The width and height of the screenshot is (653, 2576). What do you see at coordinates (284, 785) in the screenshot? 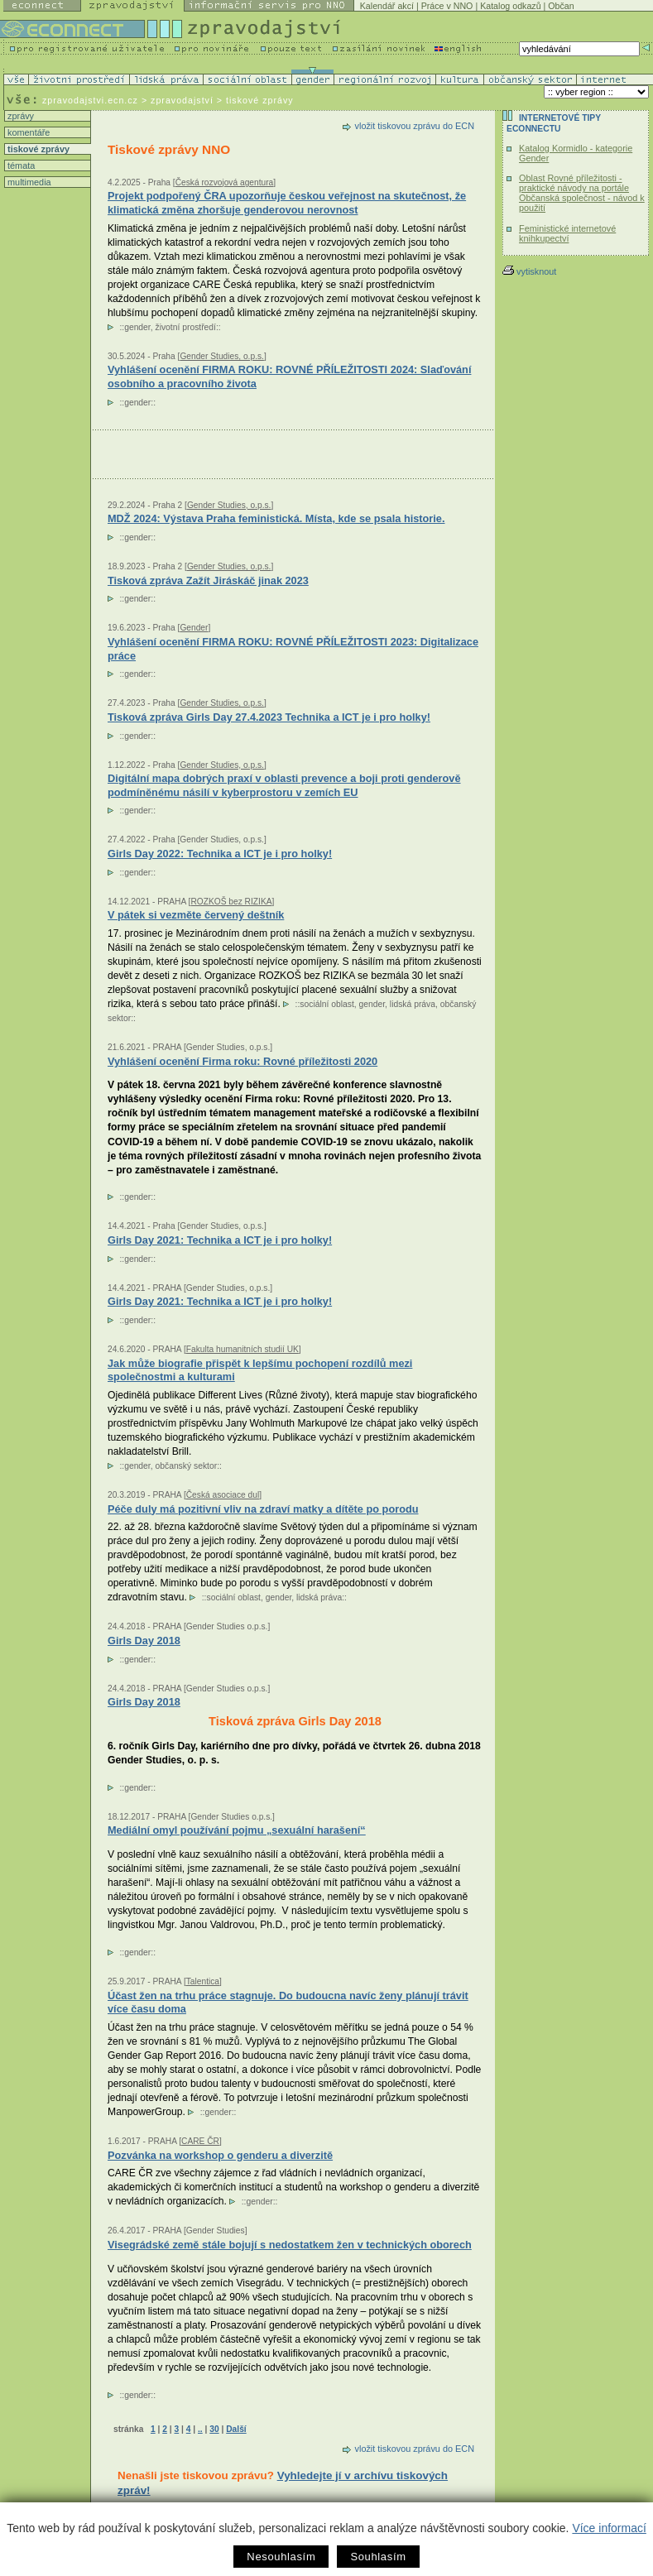
I see `Digitální mapa dobrých praxí v oblasti prevence a boji proti genderově podmíněnému násilí v kyberprostoru v zemích EU` at bounding box center [284, 785].